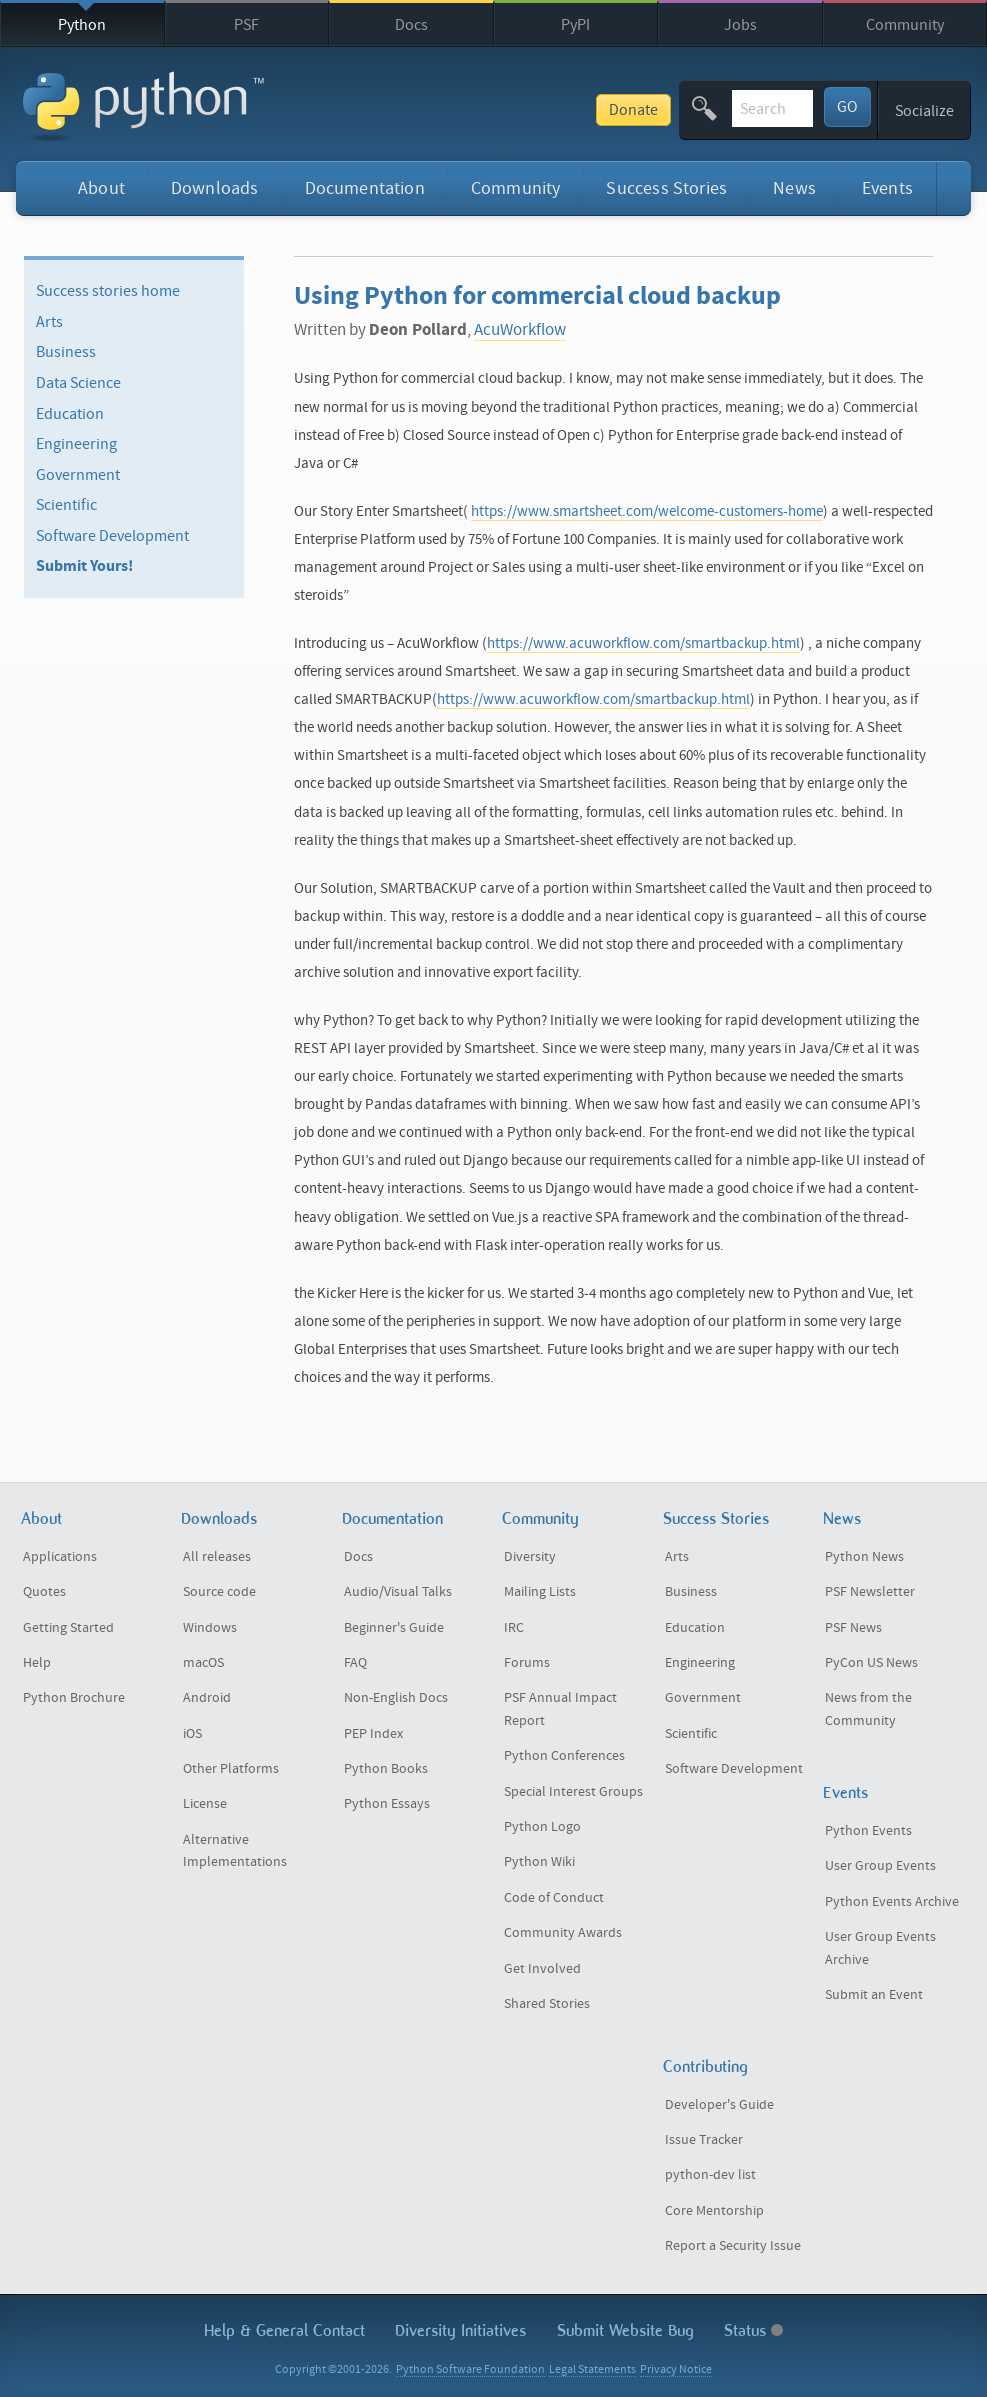 Image resolution: width=987 pixels, height=2397 pixels. Describe the element at coordinates (365, 188) in the screenshot. I see `Documentation` at that location.